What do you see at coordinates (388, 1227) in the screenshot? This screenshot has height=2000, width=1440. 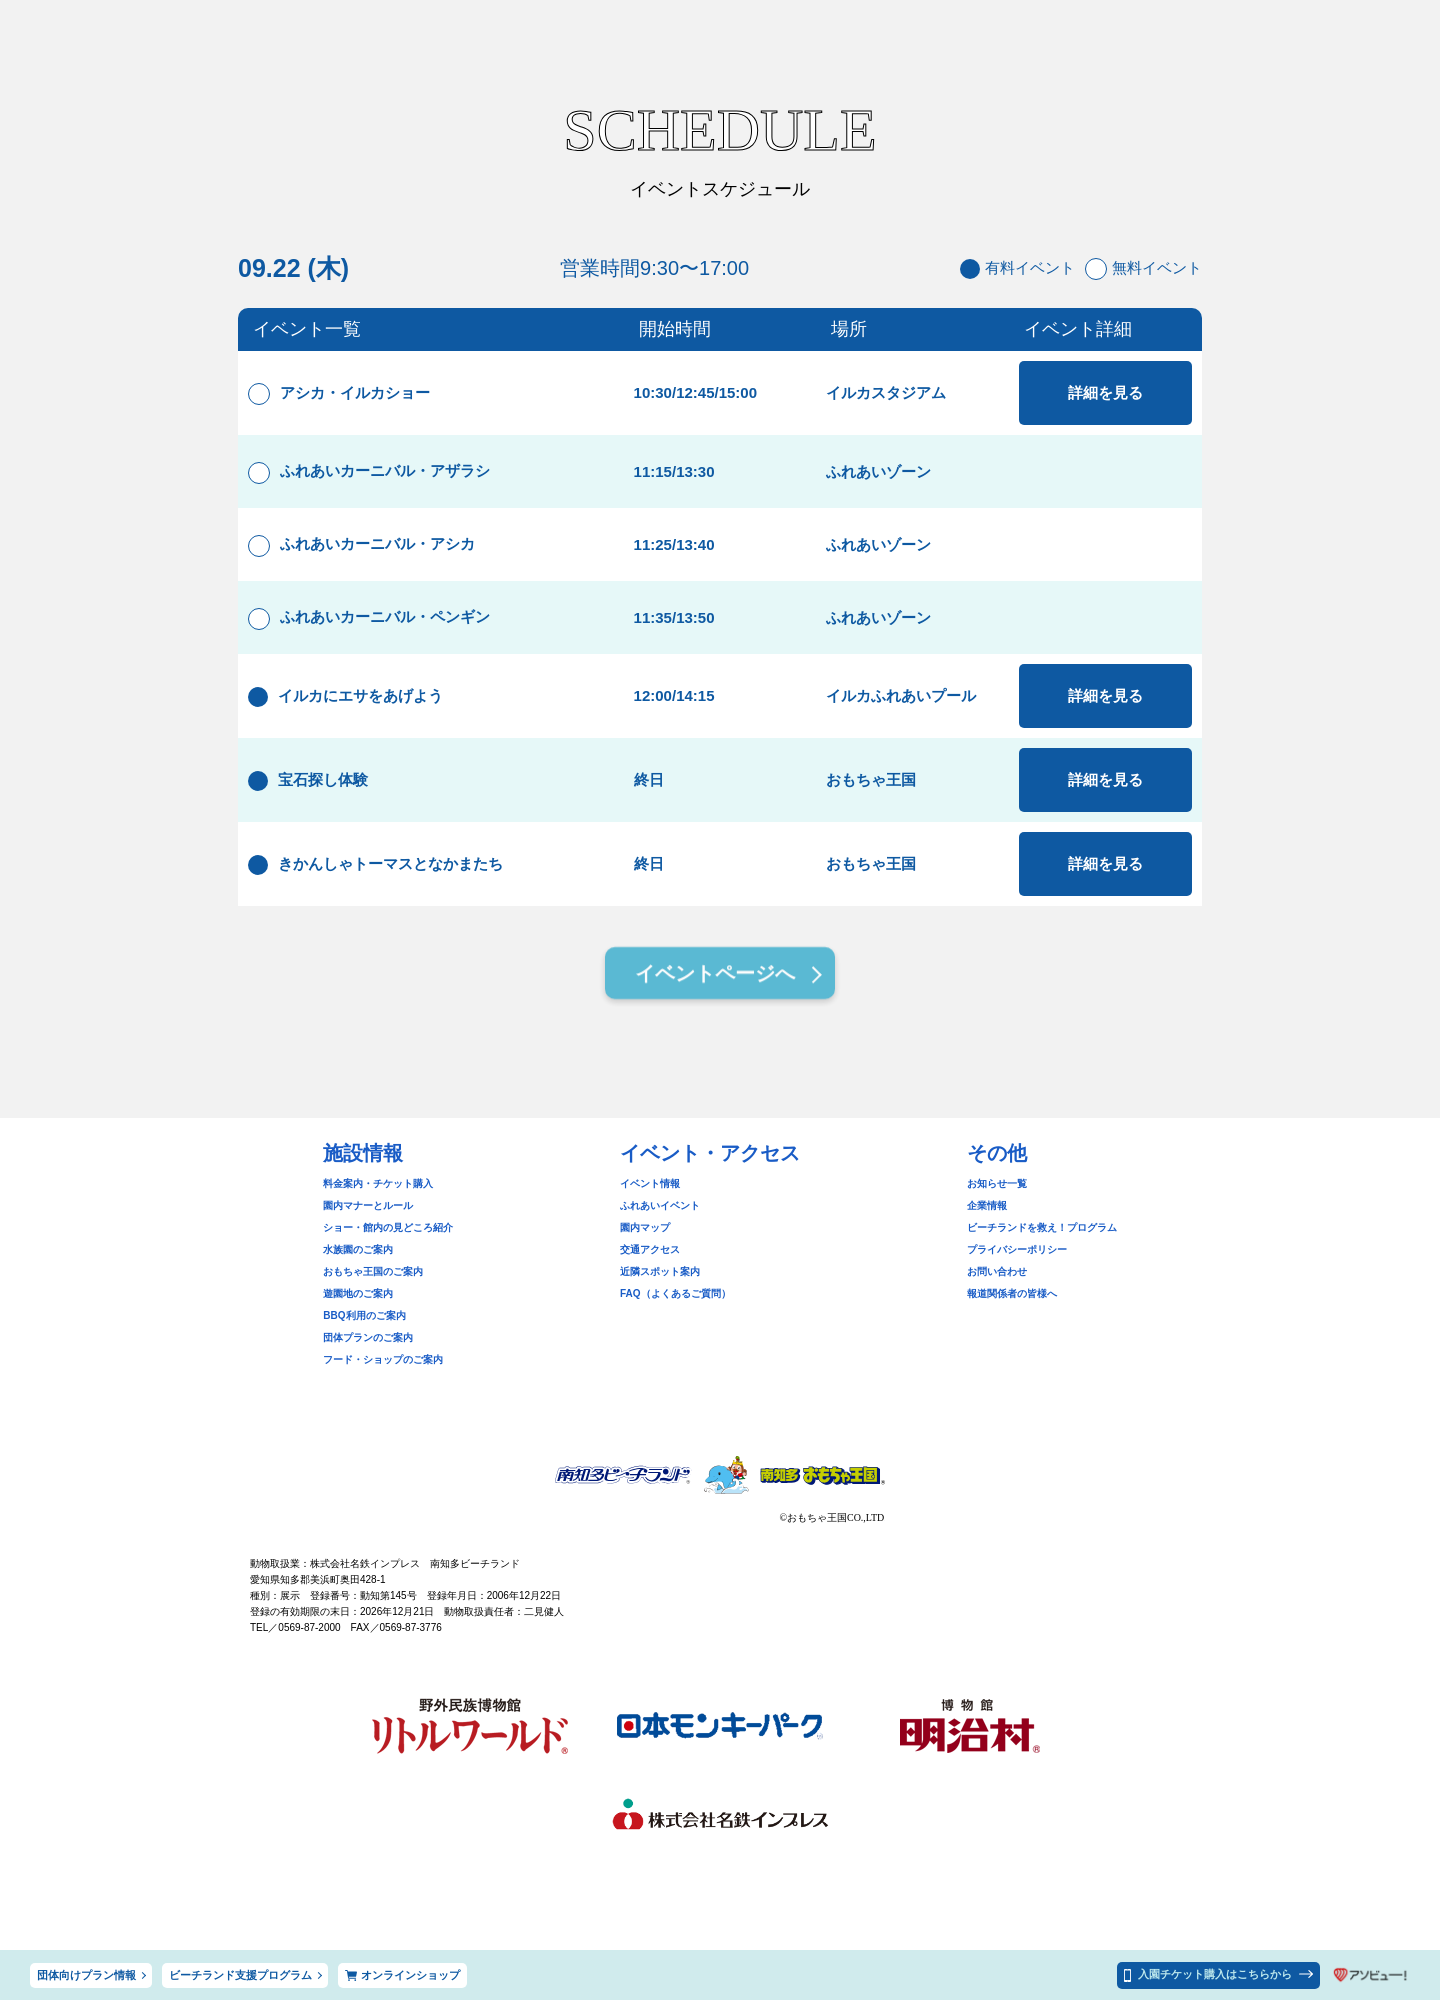 I see `ショー・館内の見どころ紹介` at bounding box center [388, 1227].